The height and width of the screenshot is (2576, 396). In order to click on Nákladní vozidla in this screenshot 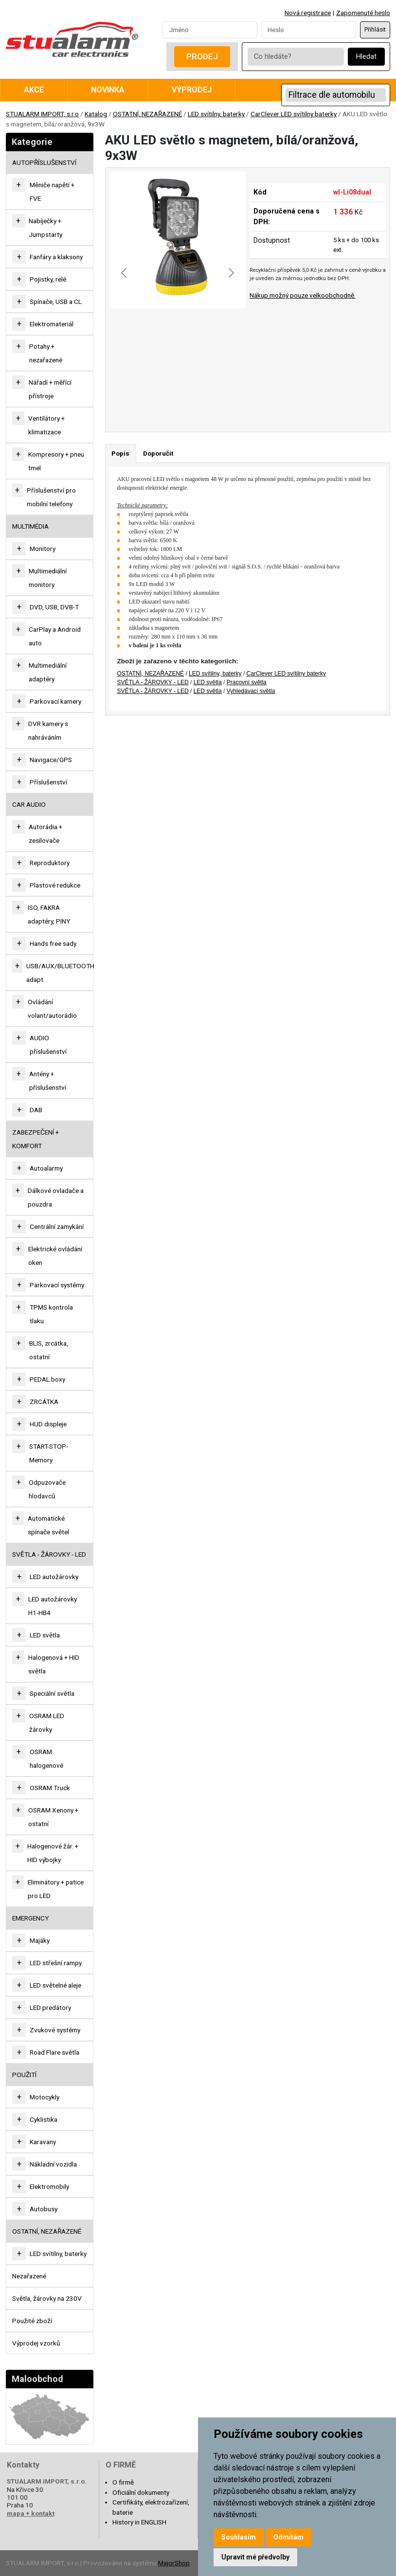, I will do `click(53, 2164)`.